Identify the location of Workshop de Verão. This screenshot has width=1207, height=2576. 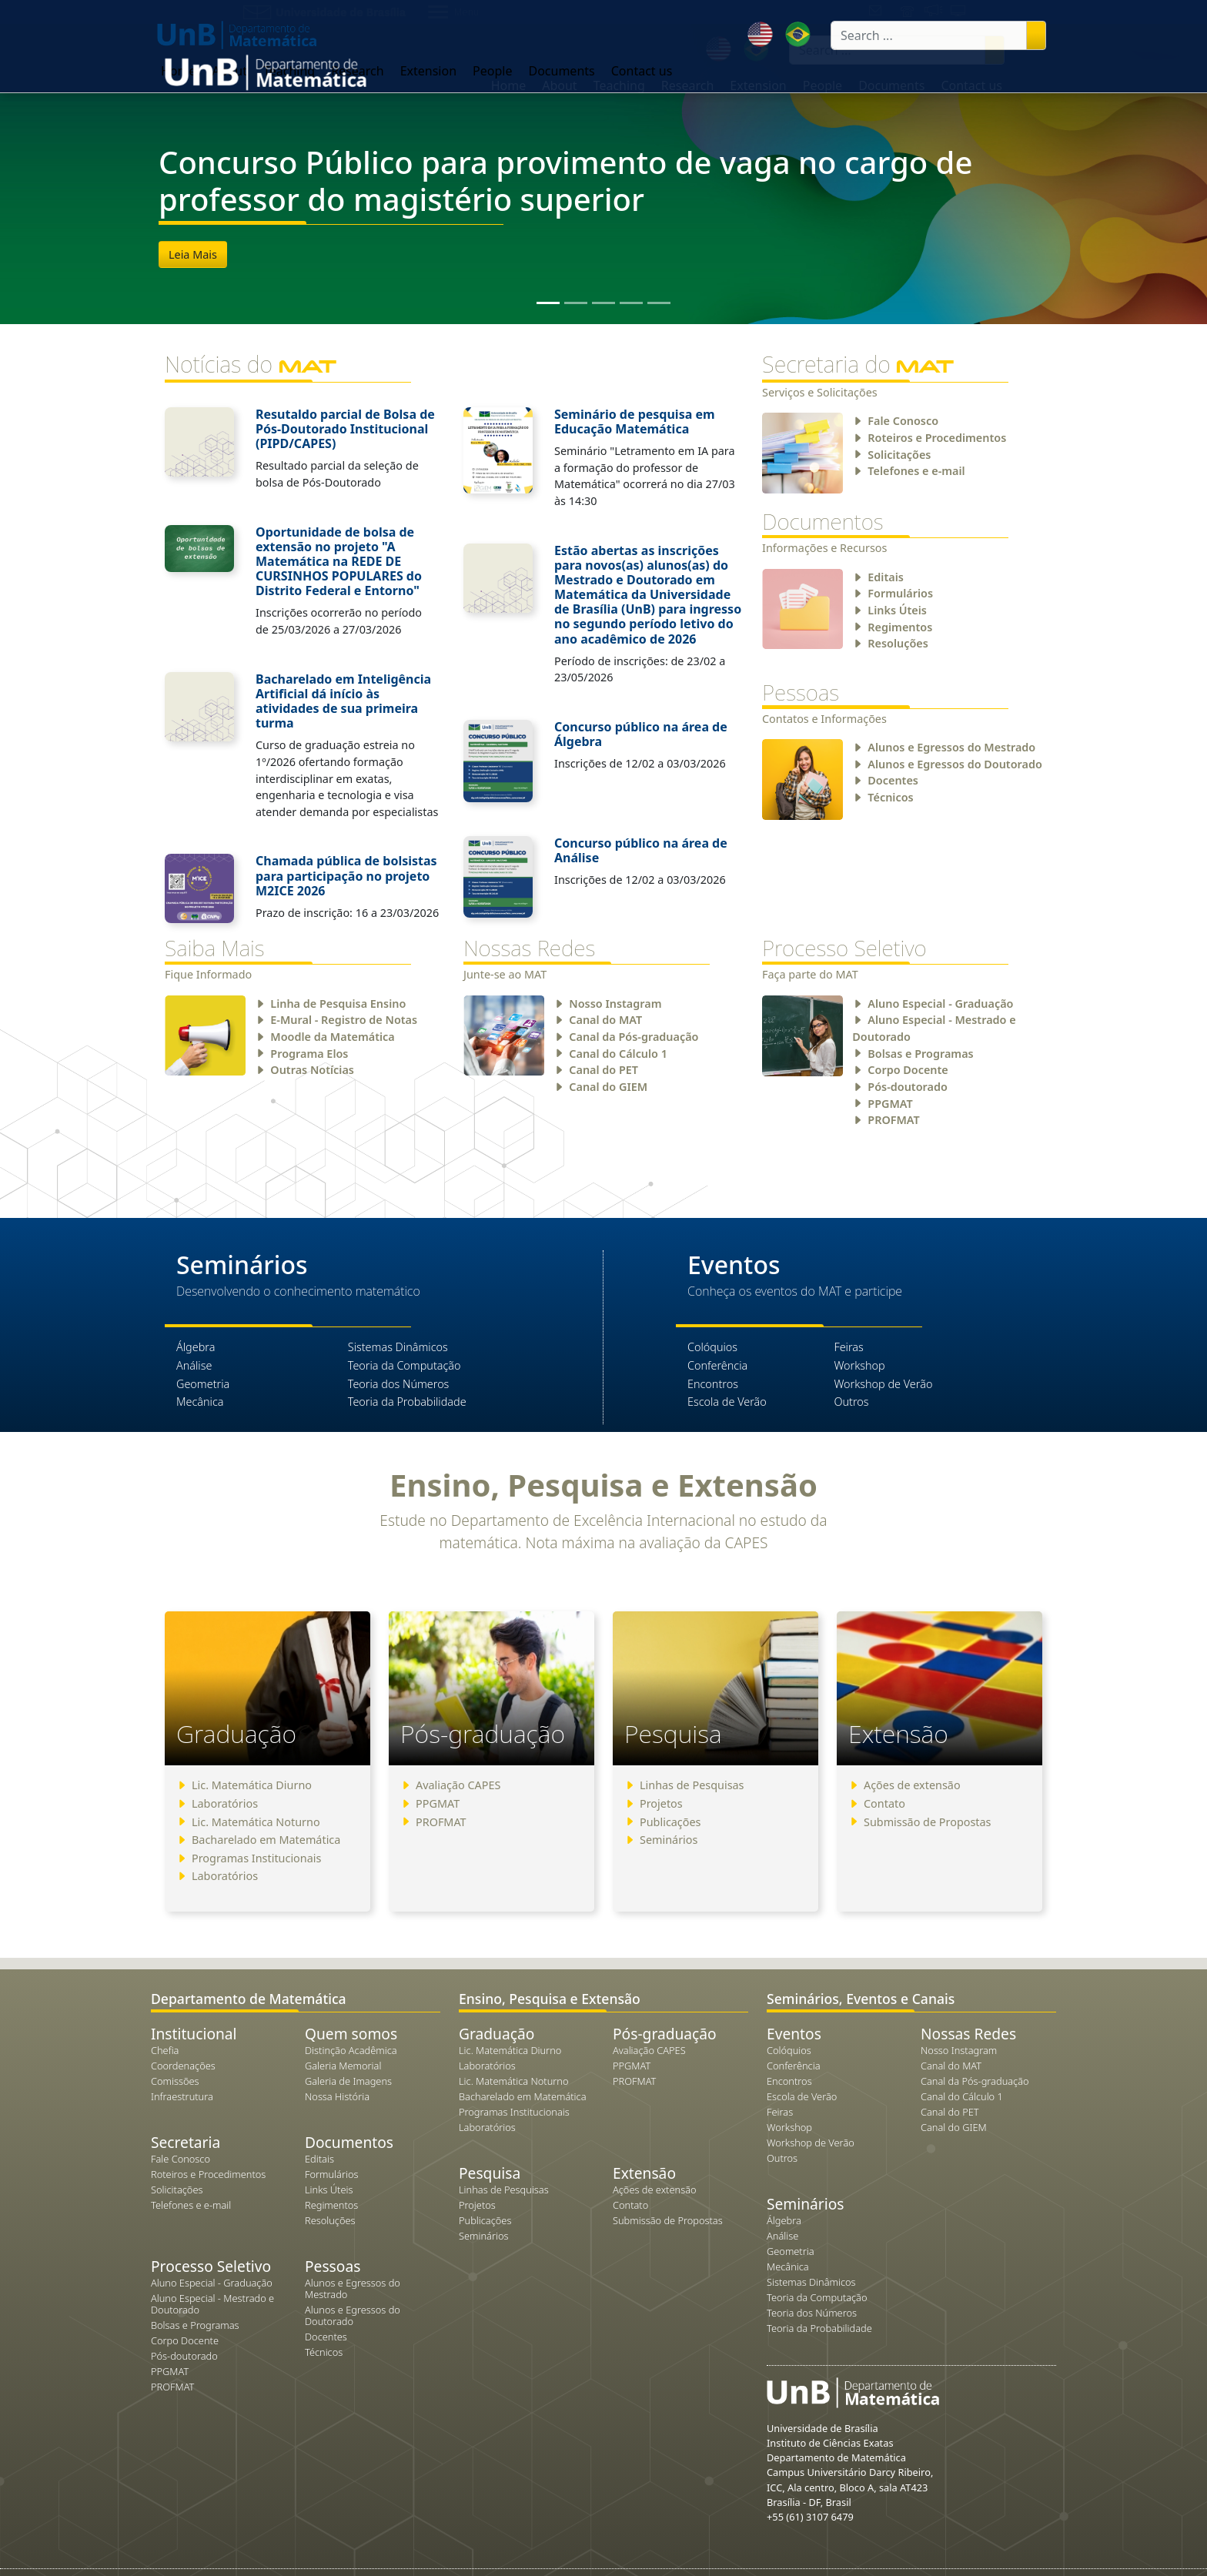
(883, 1384).